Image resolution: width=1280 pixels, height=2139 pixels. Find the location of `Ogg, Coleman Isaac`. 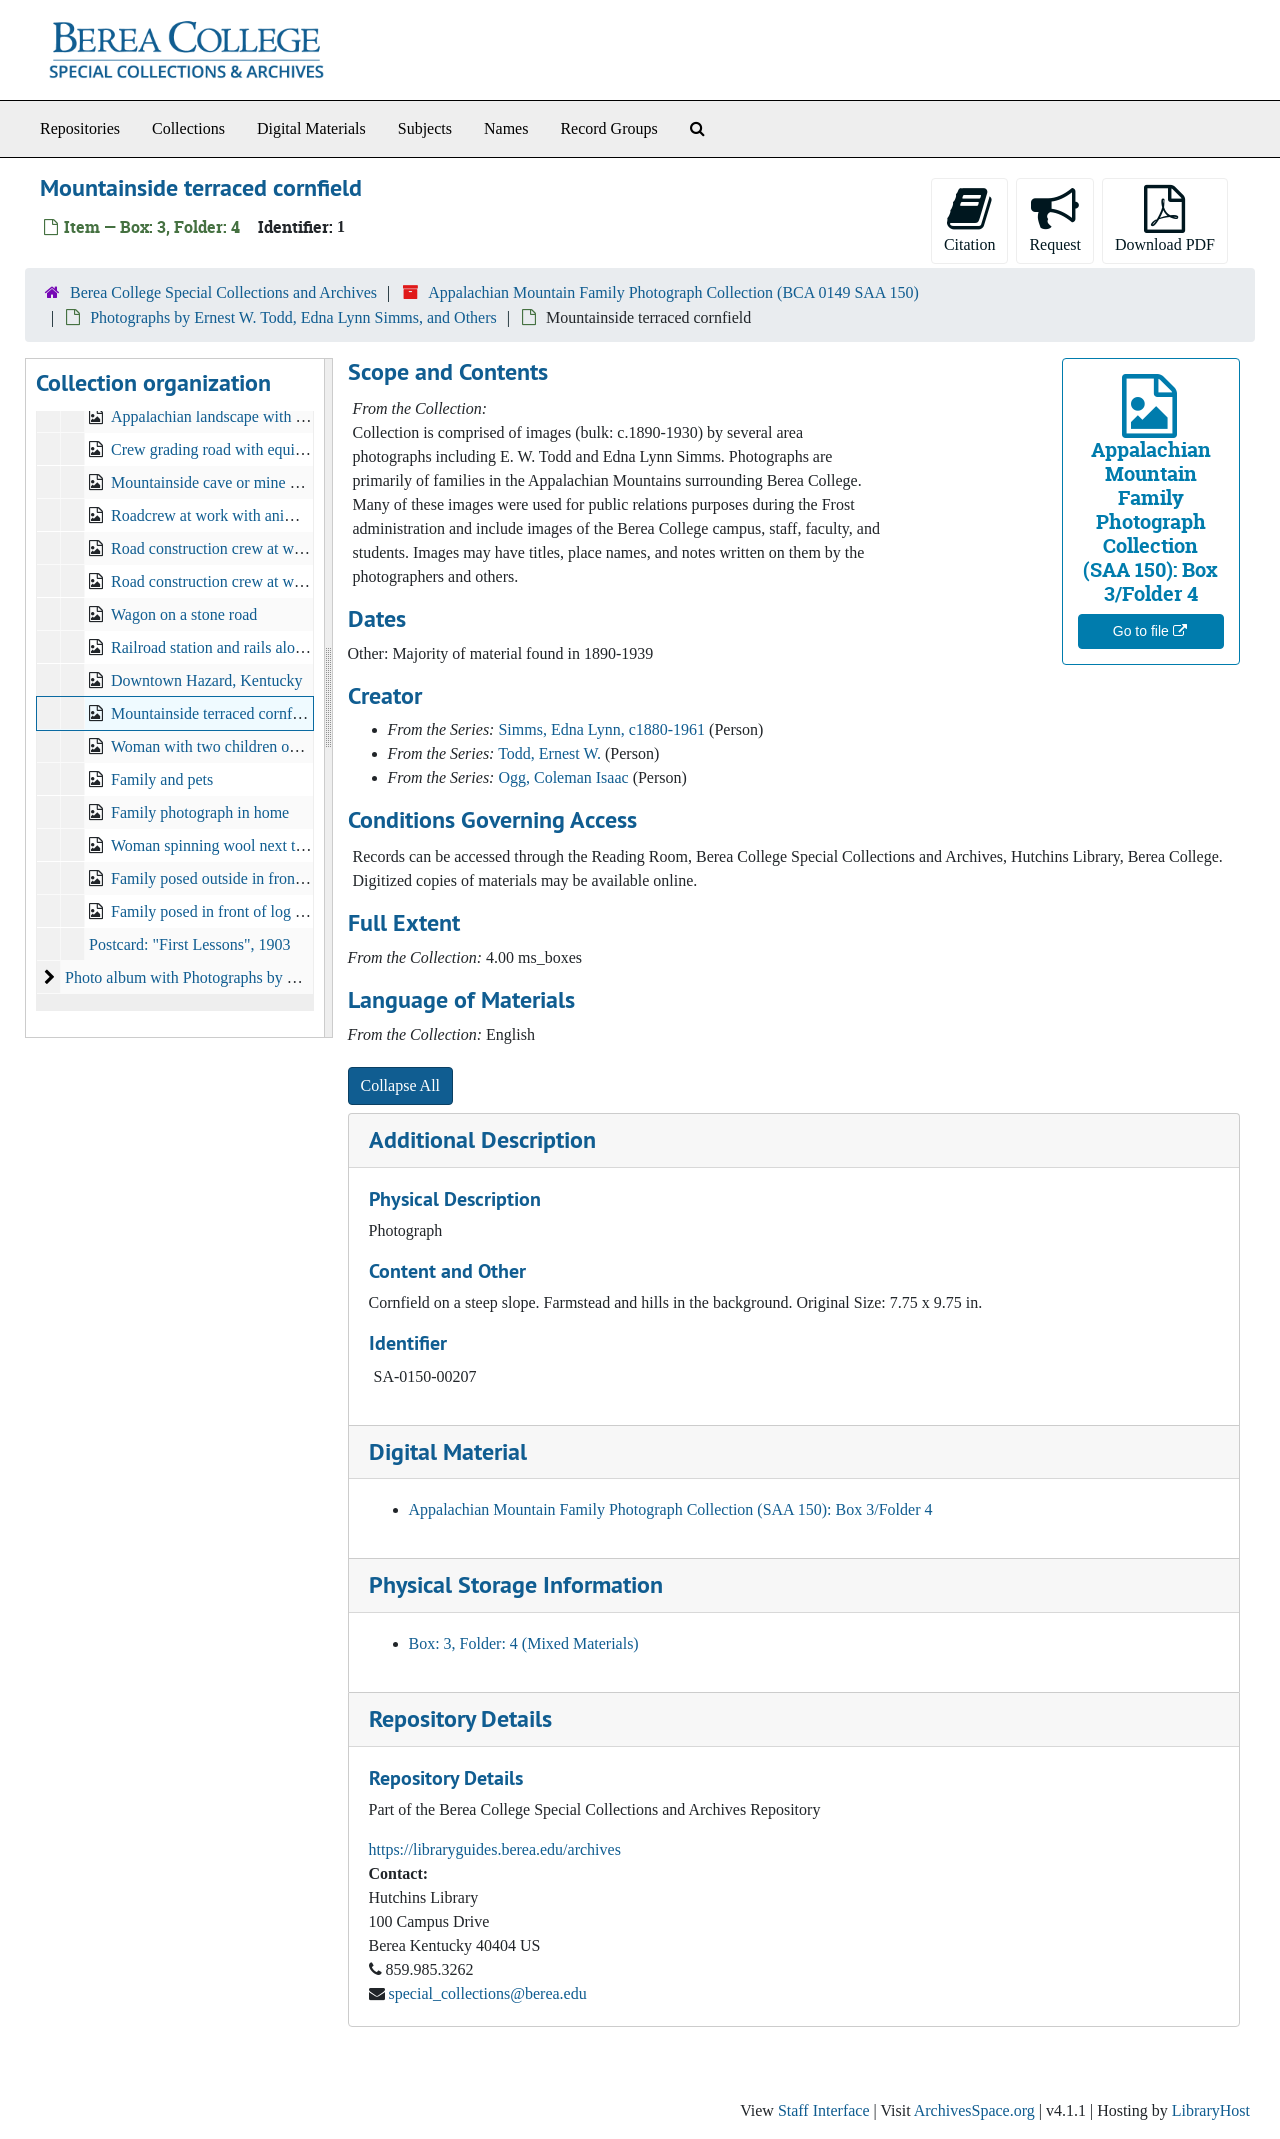

Ogg, Coleman Isaac is located at coordinates (563, 777).